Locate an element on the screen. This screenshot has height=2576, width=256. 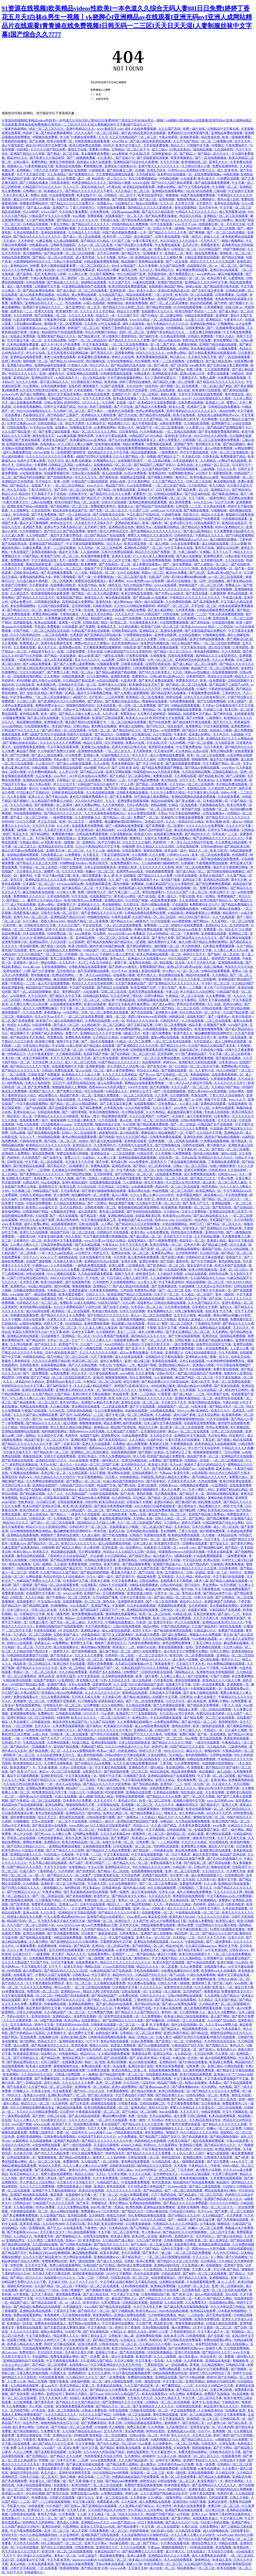
999色视频 is located at coordinates (14, 1970).